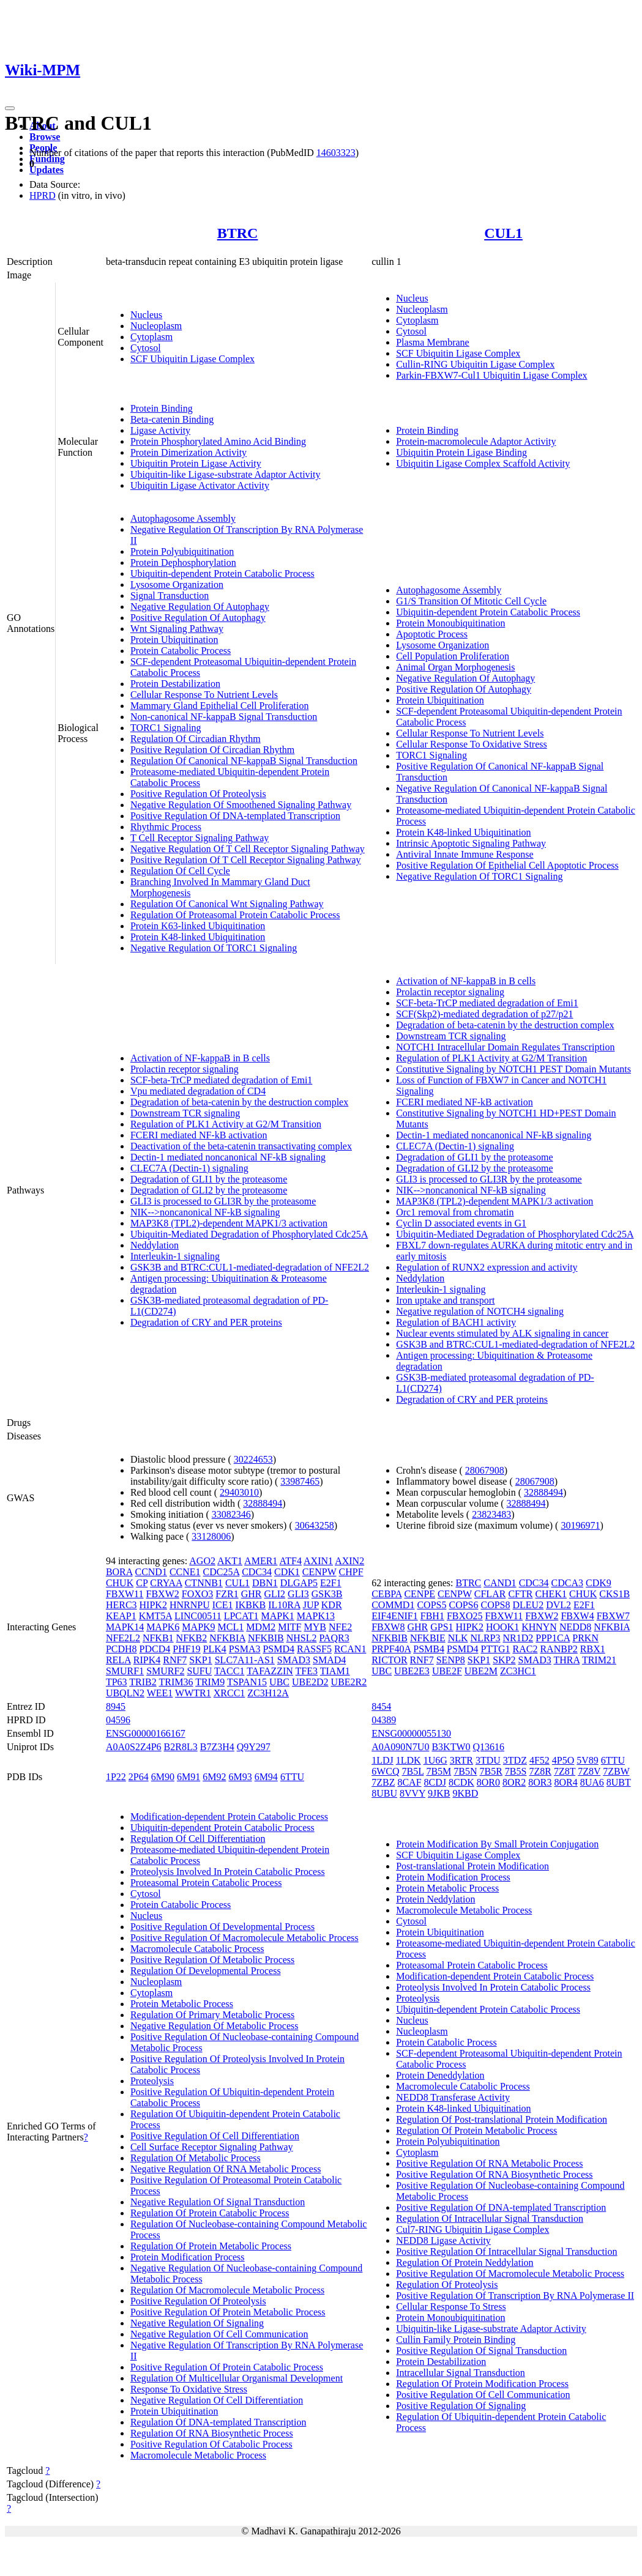 This screenshot has width=642, height=2576. What do you see at coordinates (214, 2026) in the screenshot?
I see `Negative Regulation Of Metabolic Process` at bounding box center [214, 2026].